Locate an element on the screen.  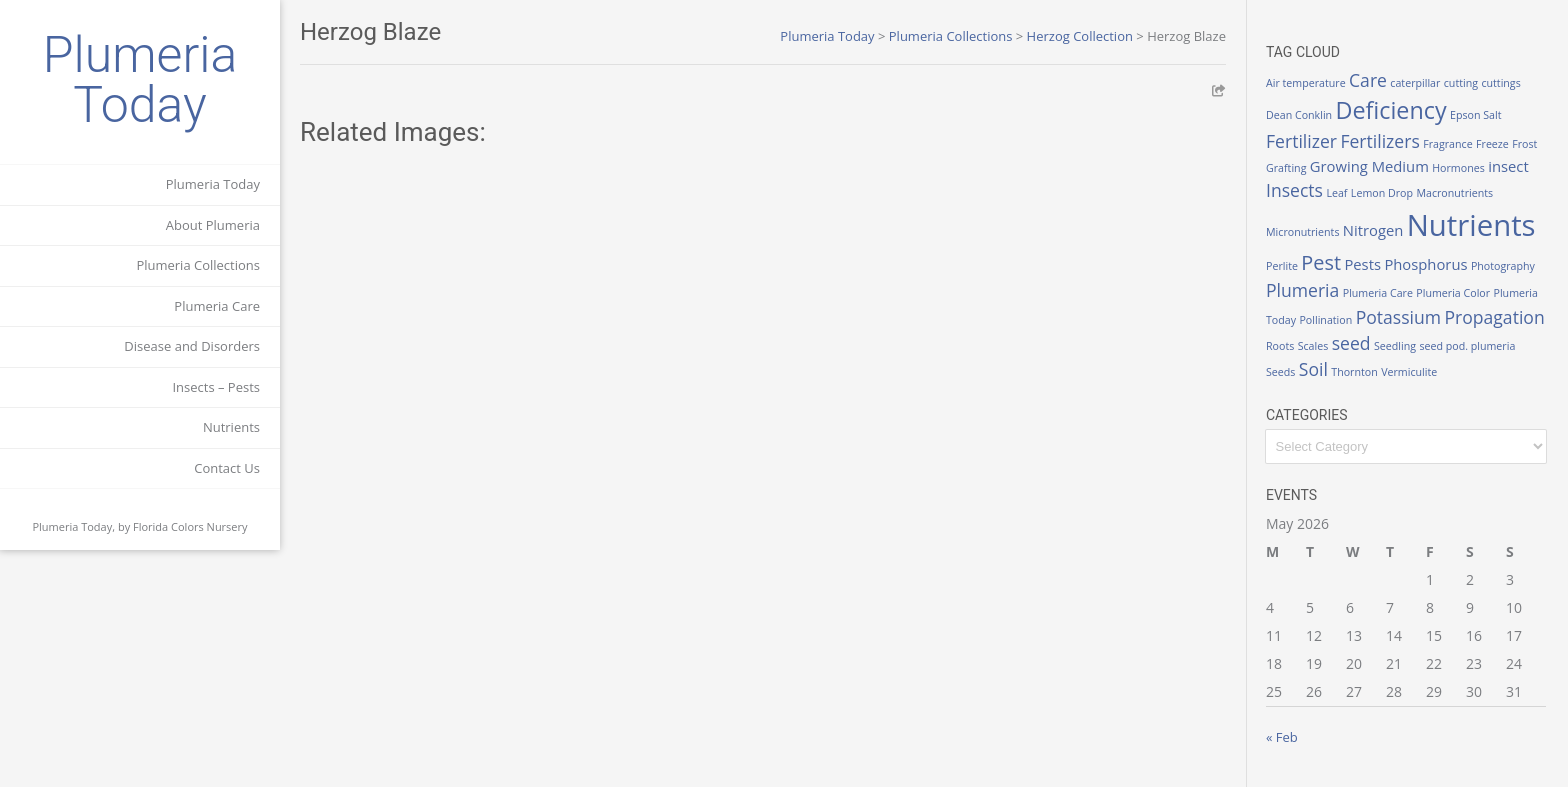
Lemon Drop [Lemon Drop (1 item)] is located at coordinates (1382, 193).